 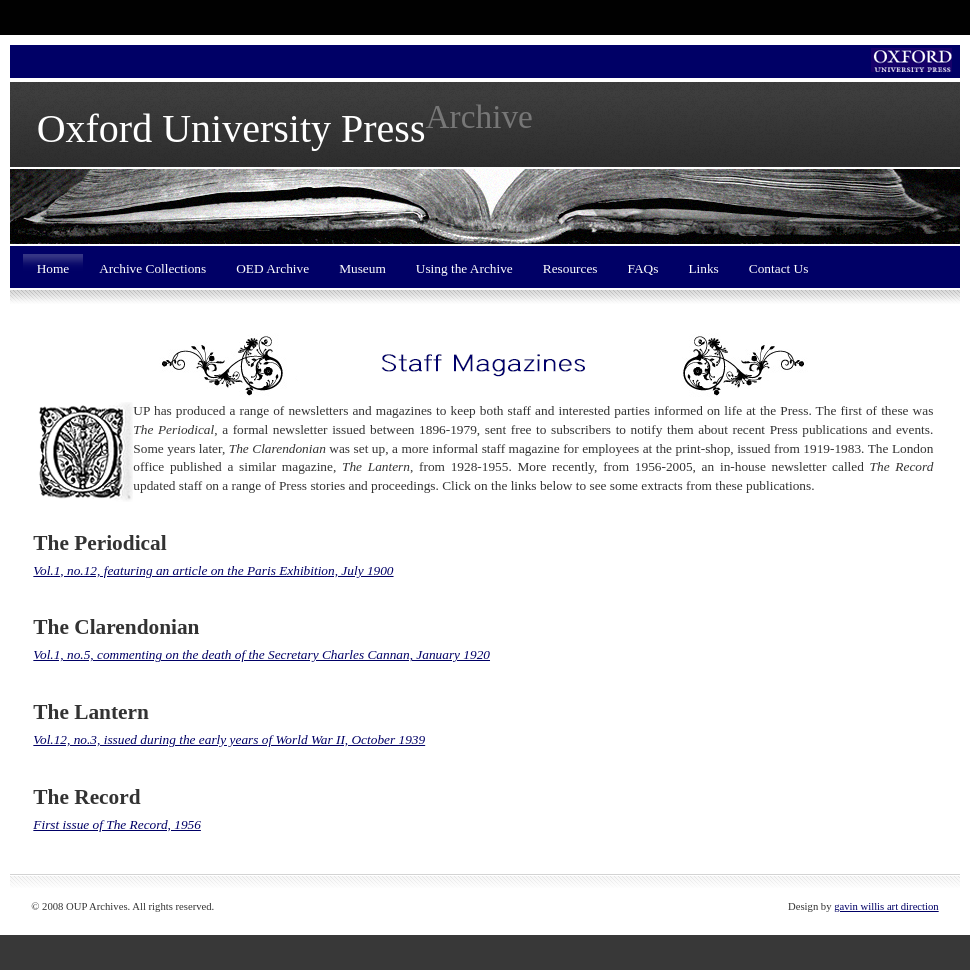 What do you see at coordinates (464, 268) in the screenshot?
I see `Using the Archive` at bounding box center [464, 268].